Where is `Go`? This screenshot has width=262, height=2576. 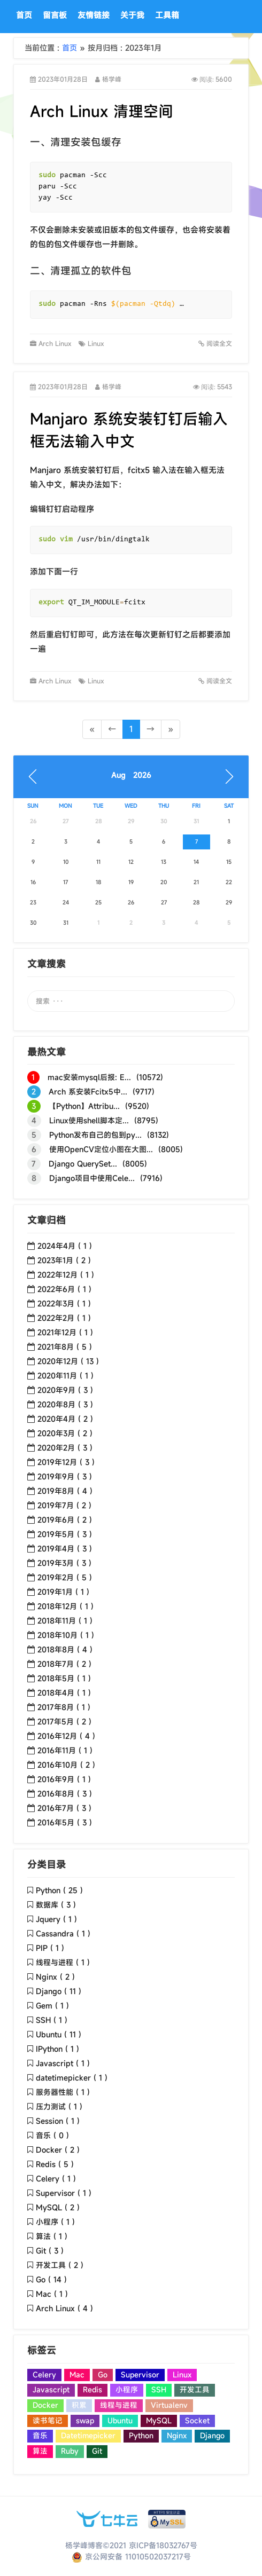 Go is located at coordinates (102, 2375).